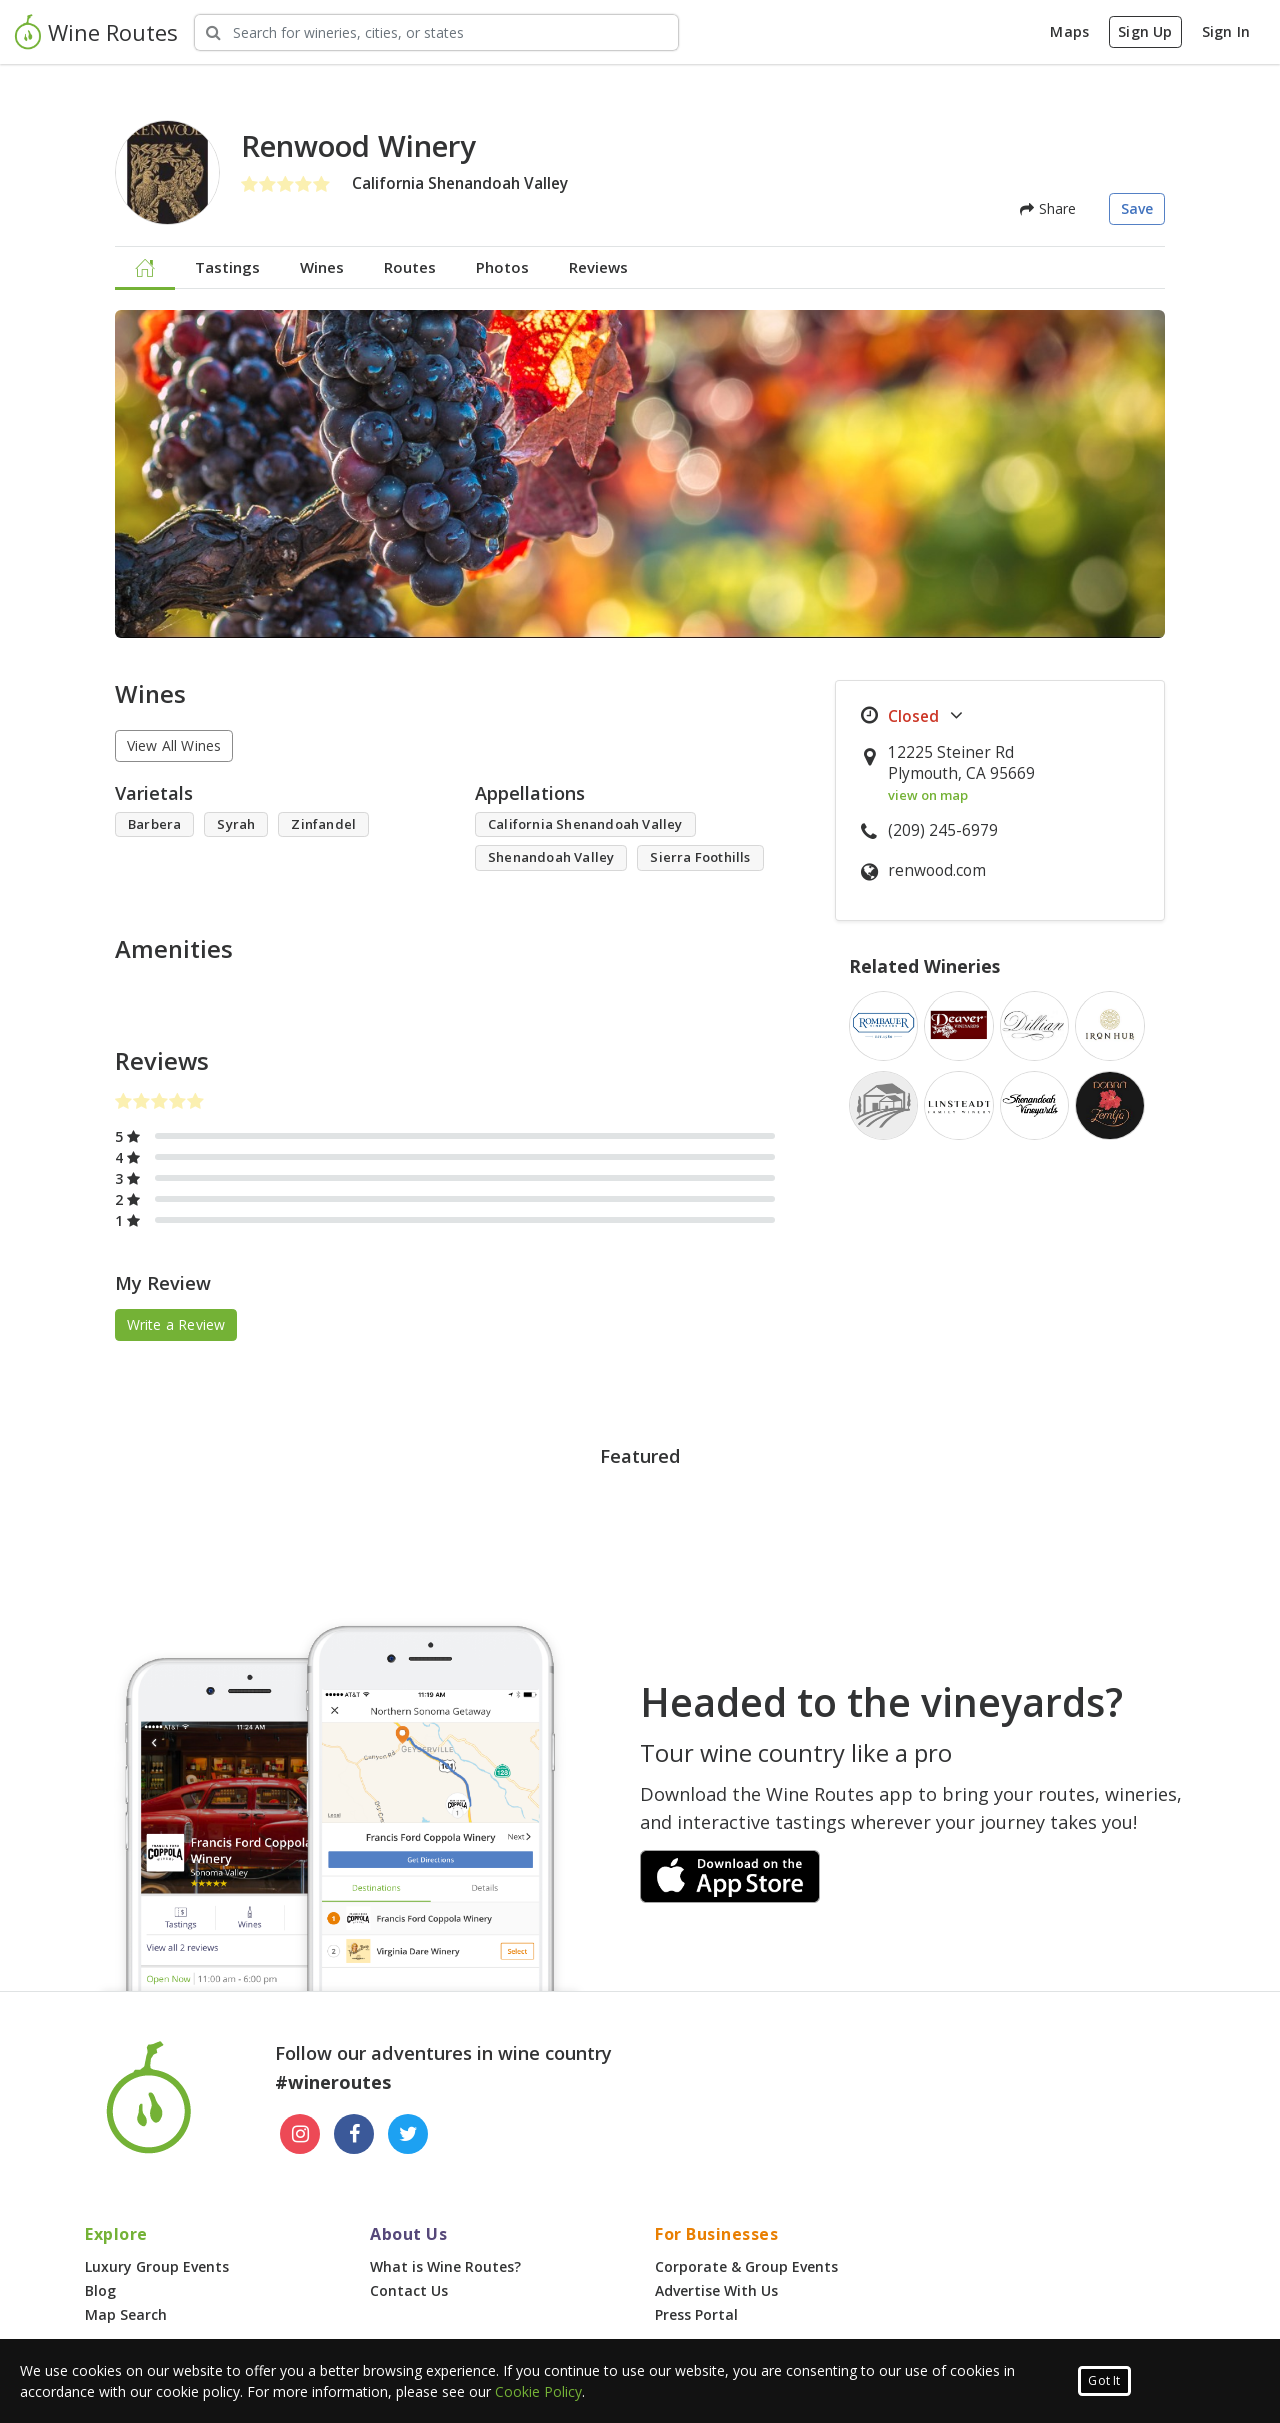  What do you see at coordinates (409, 2290) in the screenshot?
I see `Contact Us` at bounding box center [409, 2290].